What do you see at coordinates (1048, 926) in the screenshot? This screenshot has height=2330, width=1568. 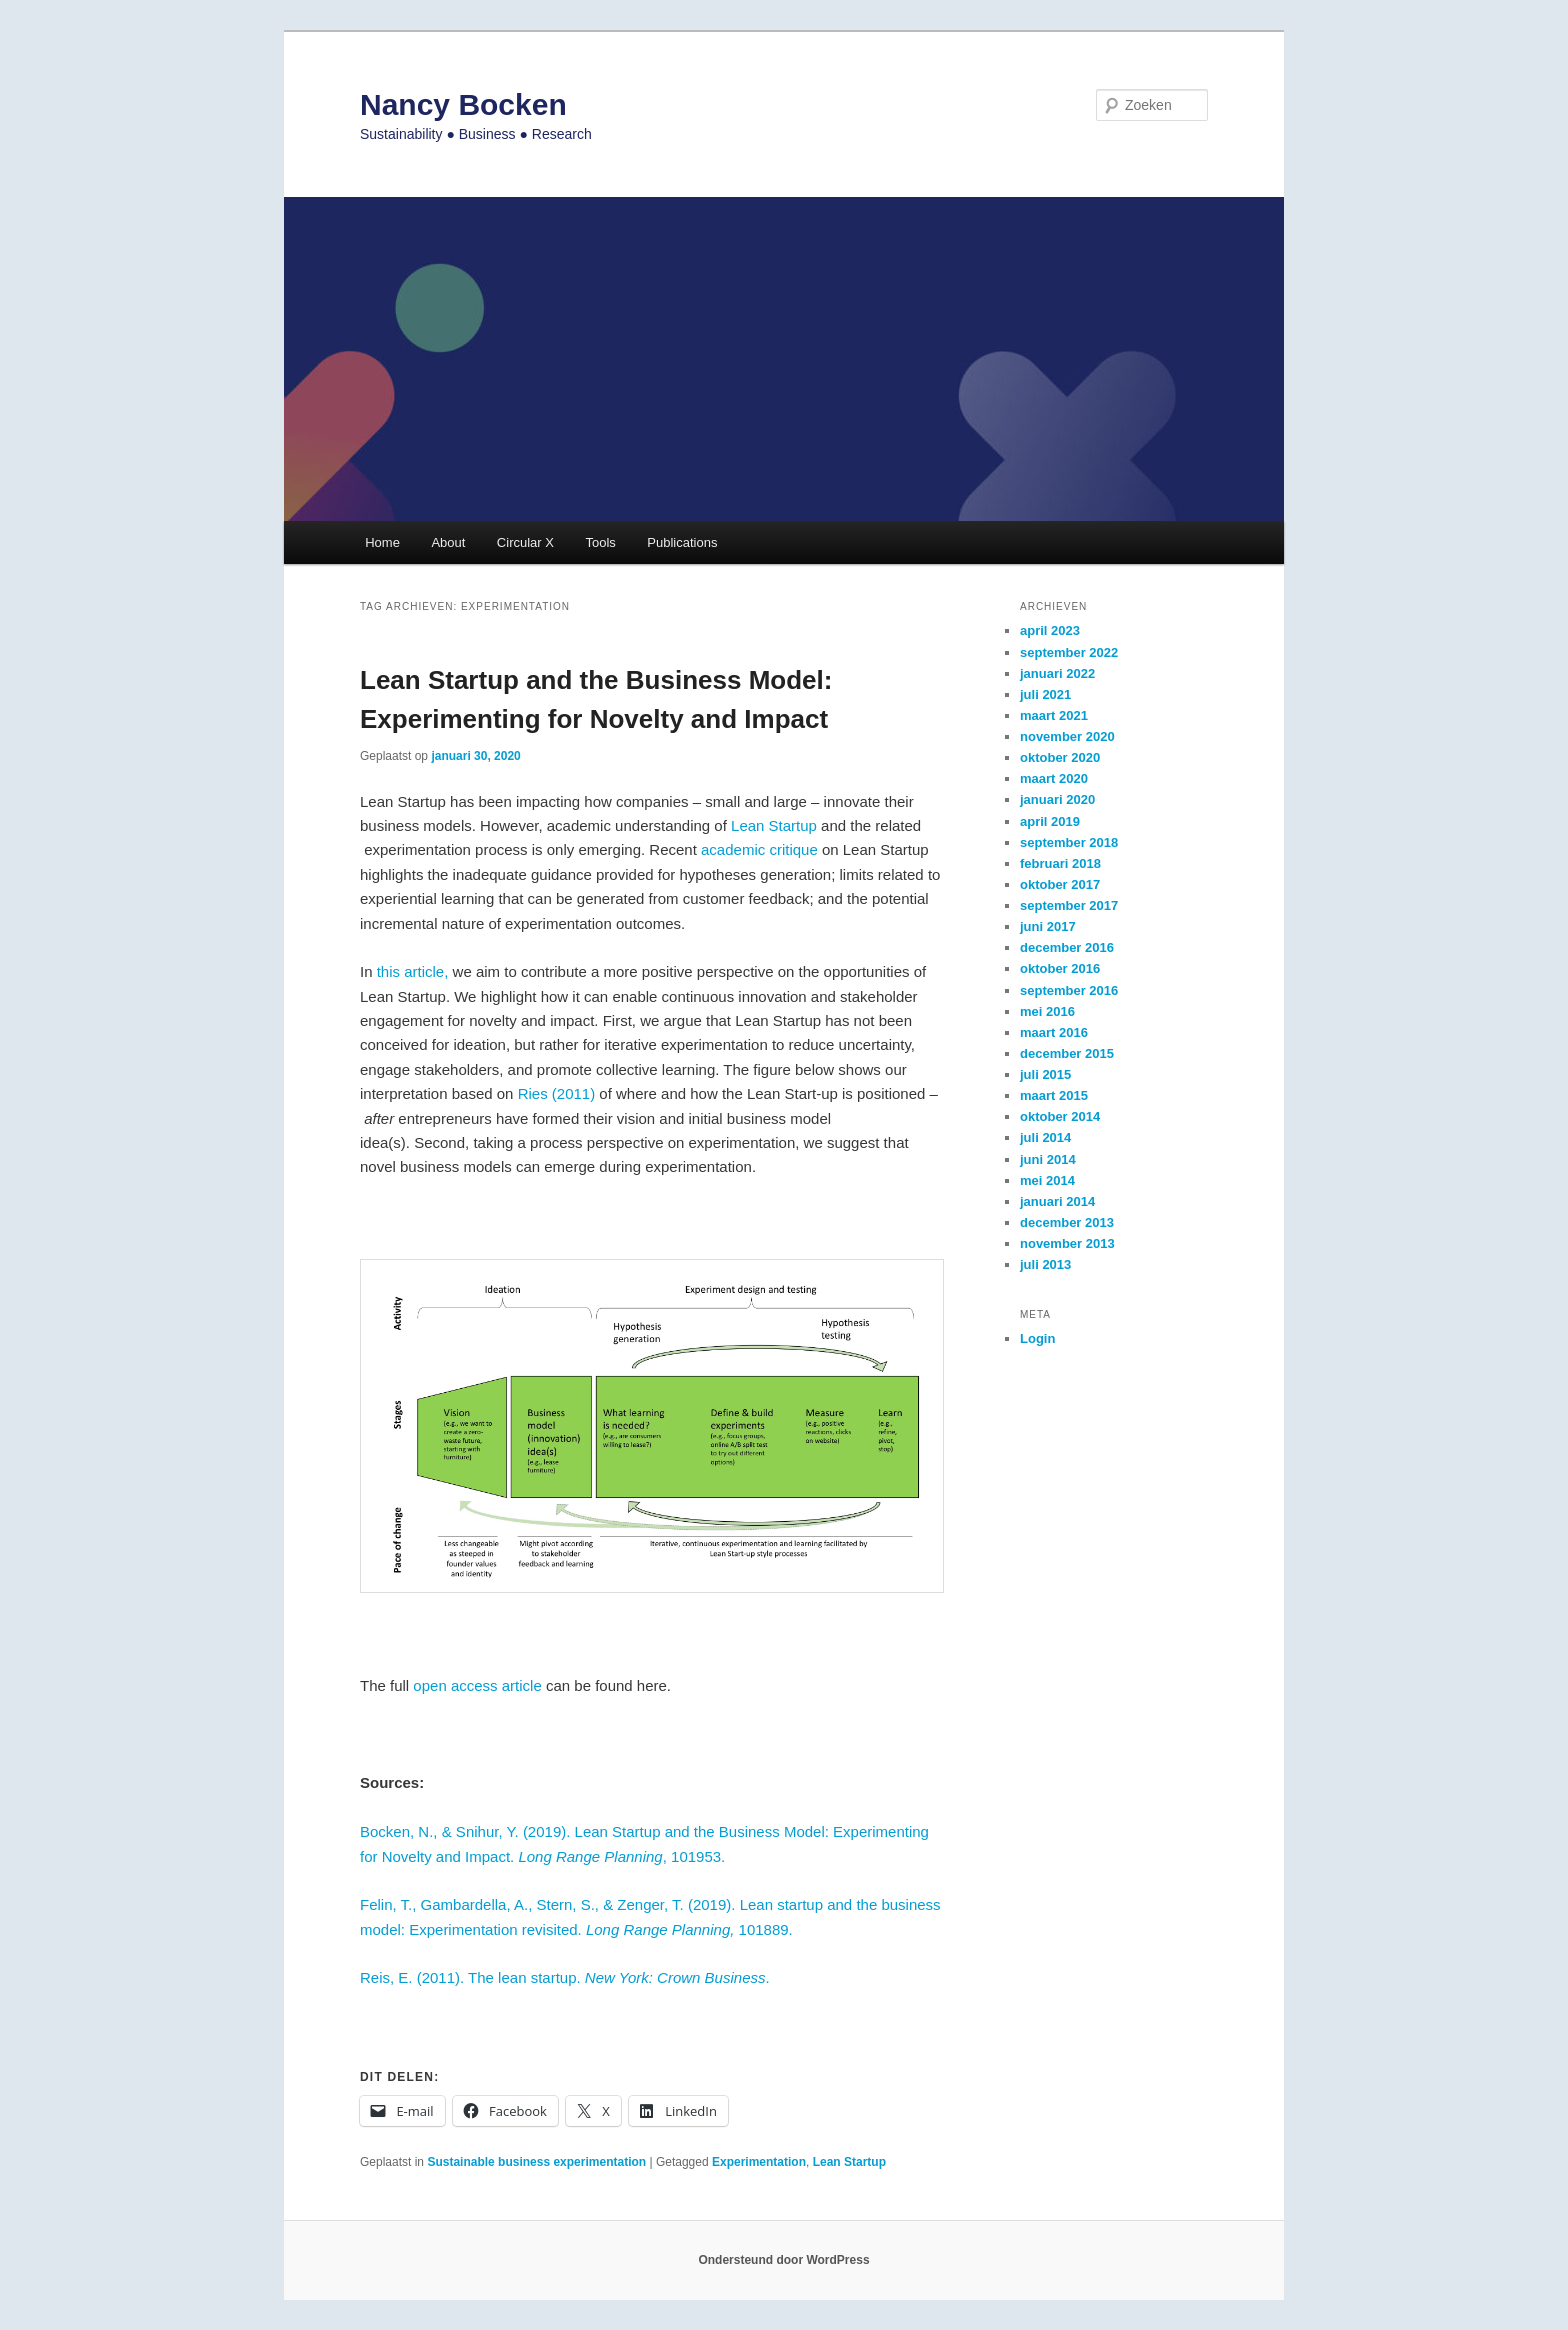 I see `juni 2017` at bounding box center [1048, 926].